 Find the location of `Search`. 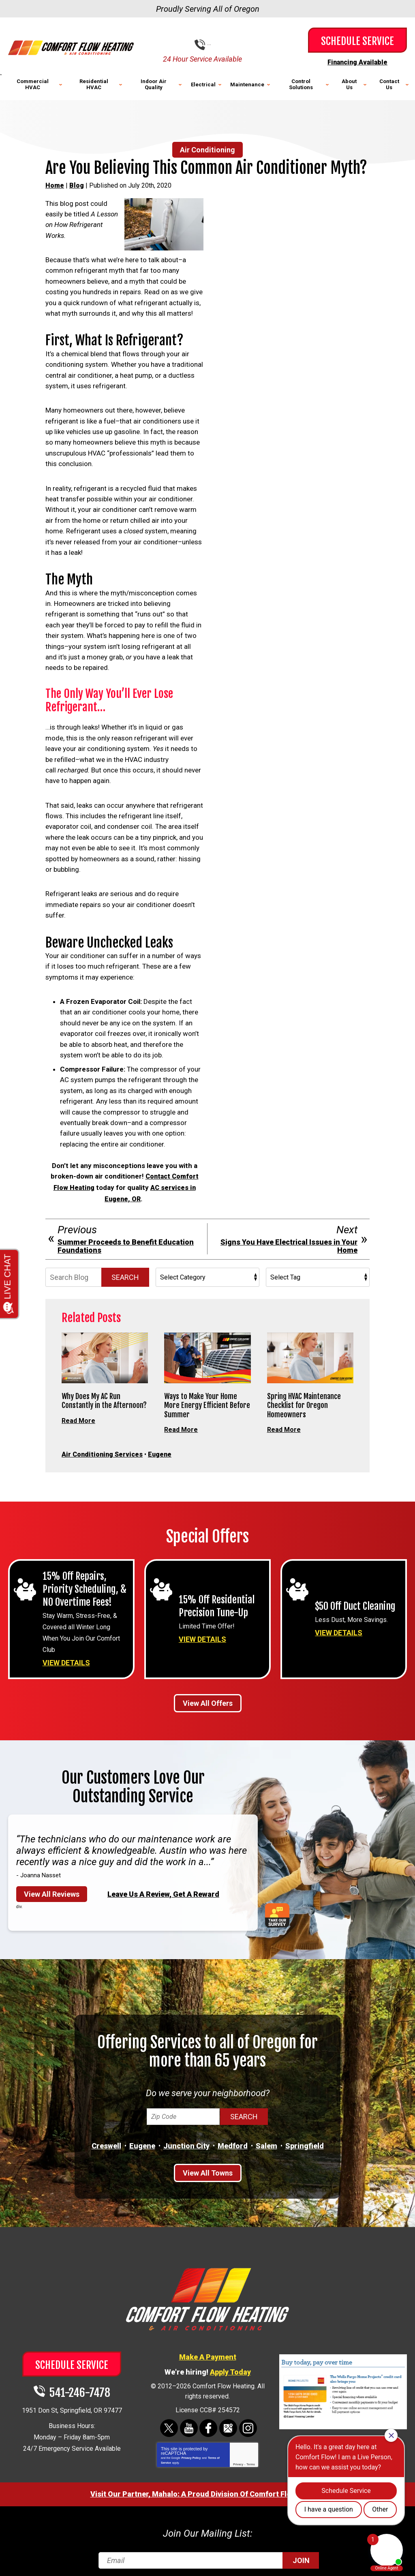

Search is located at coordinates (125, 1274).